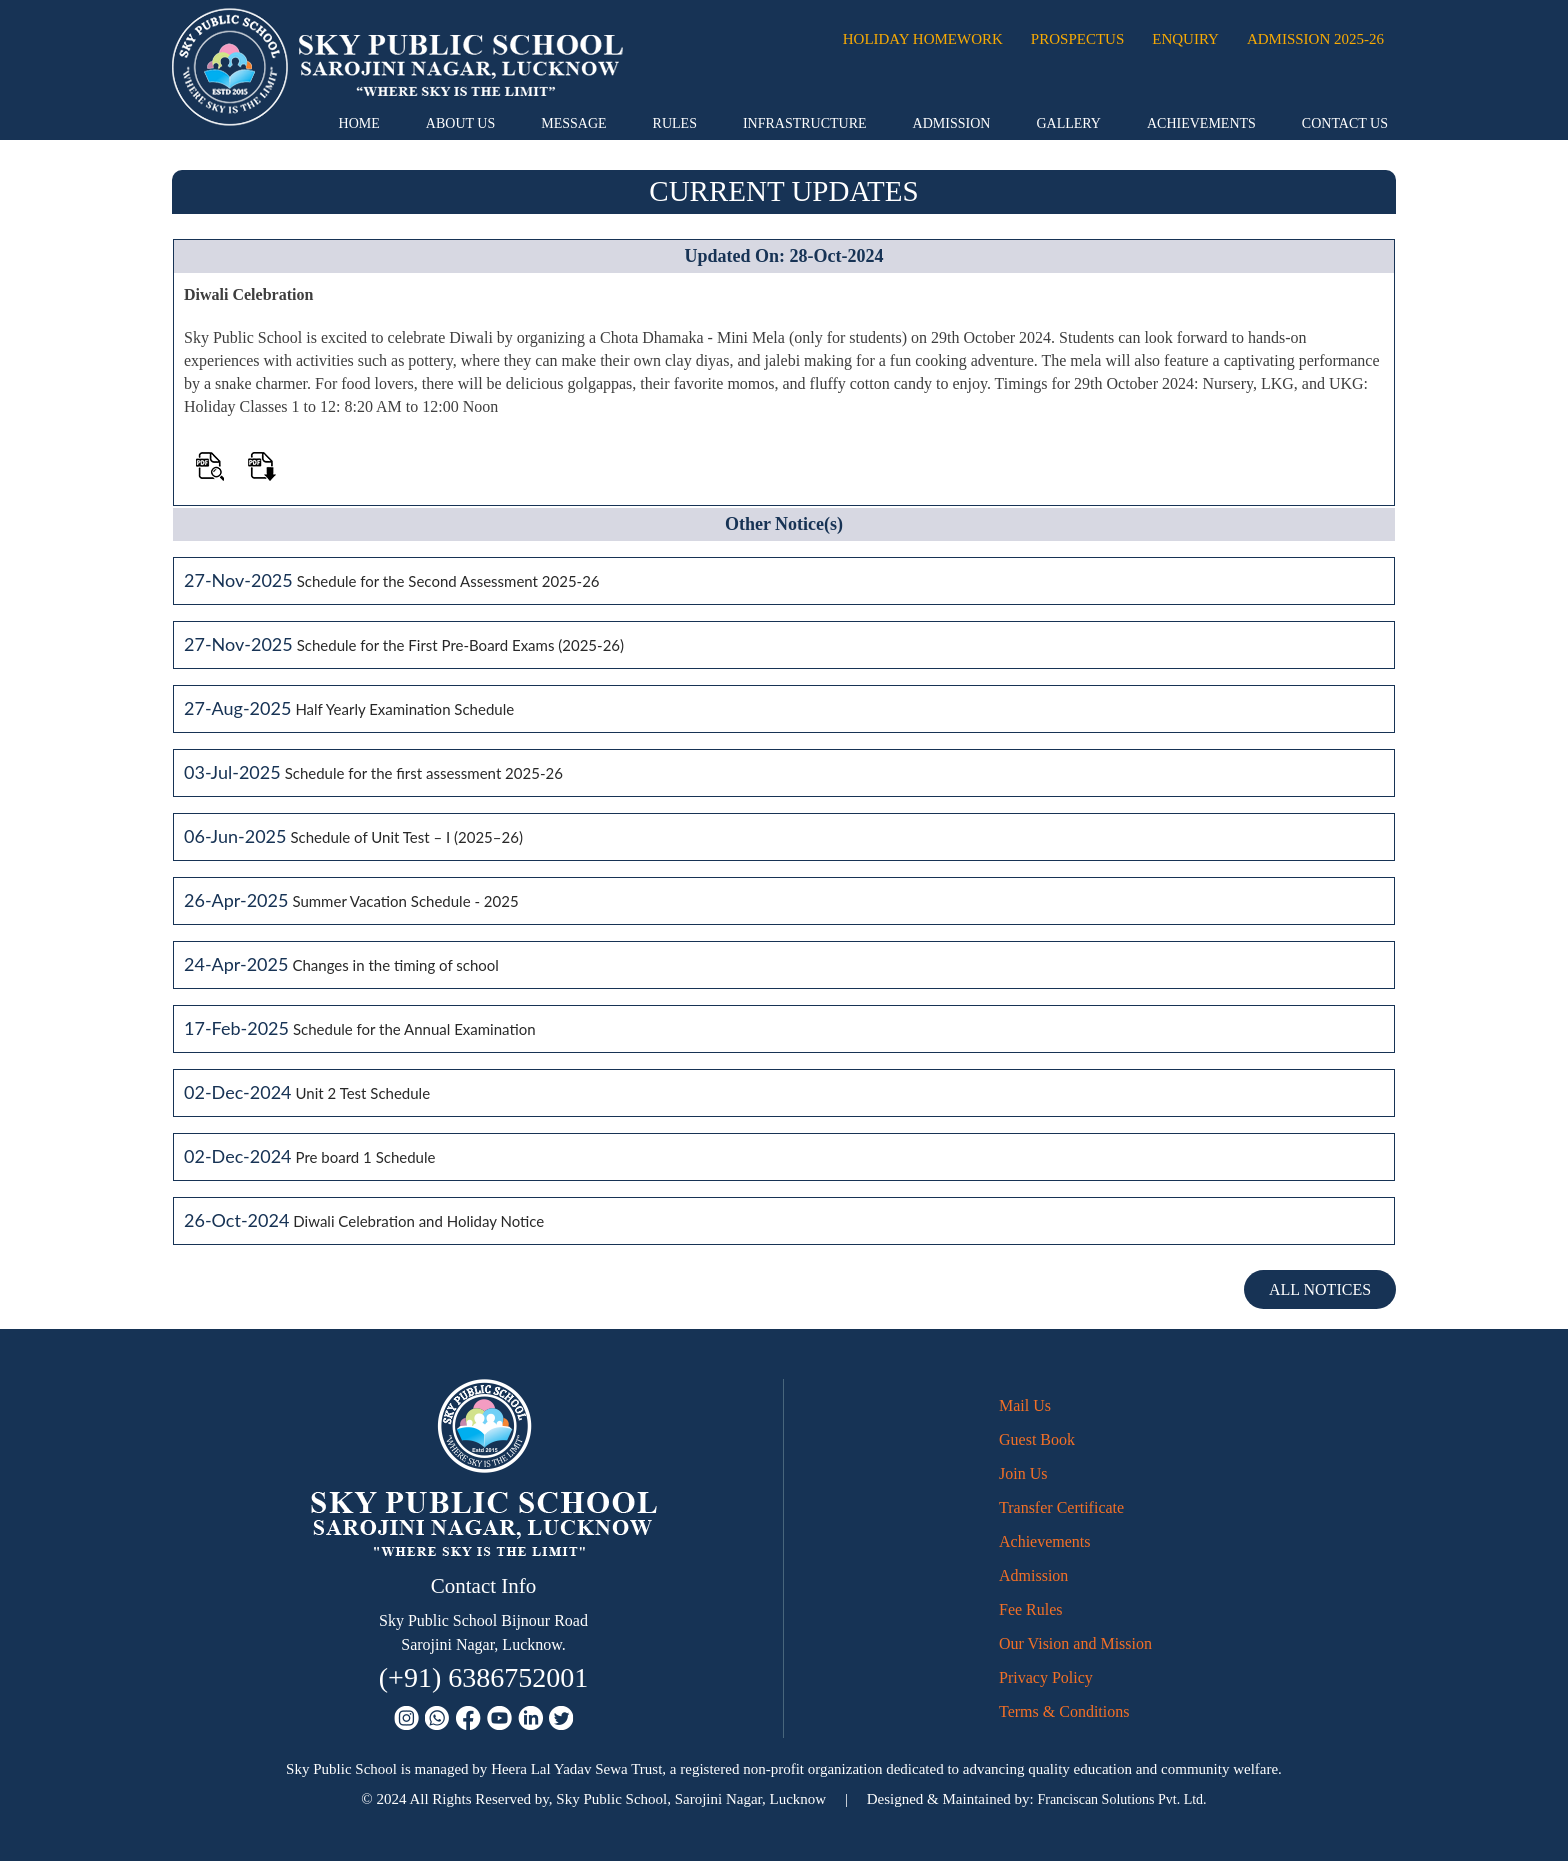 Image resolution: width=1568 pixels, height=1861 pixels. What do you see at coordinates (805, 123) in the screenshot?
I see `Infrastructure` at bounding box center [805, 123].